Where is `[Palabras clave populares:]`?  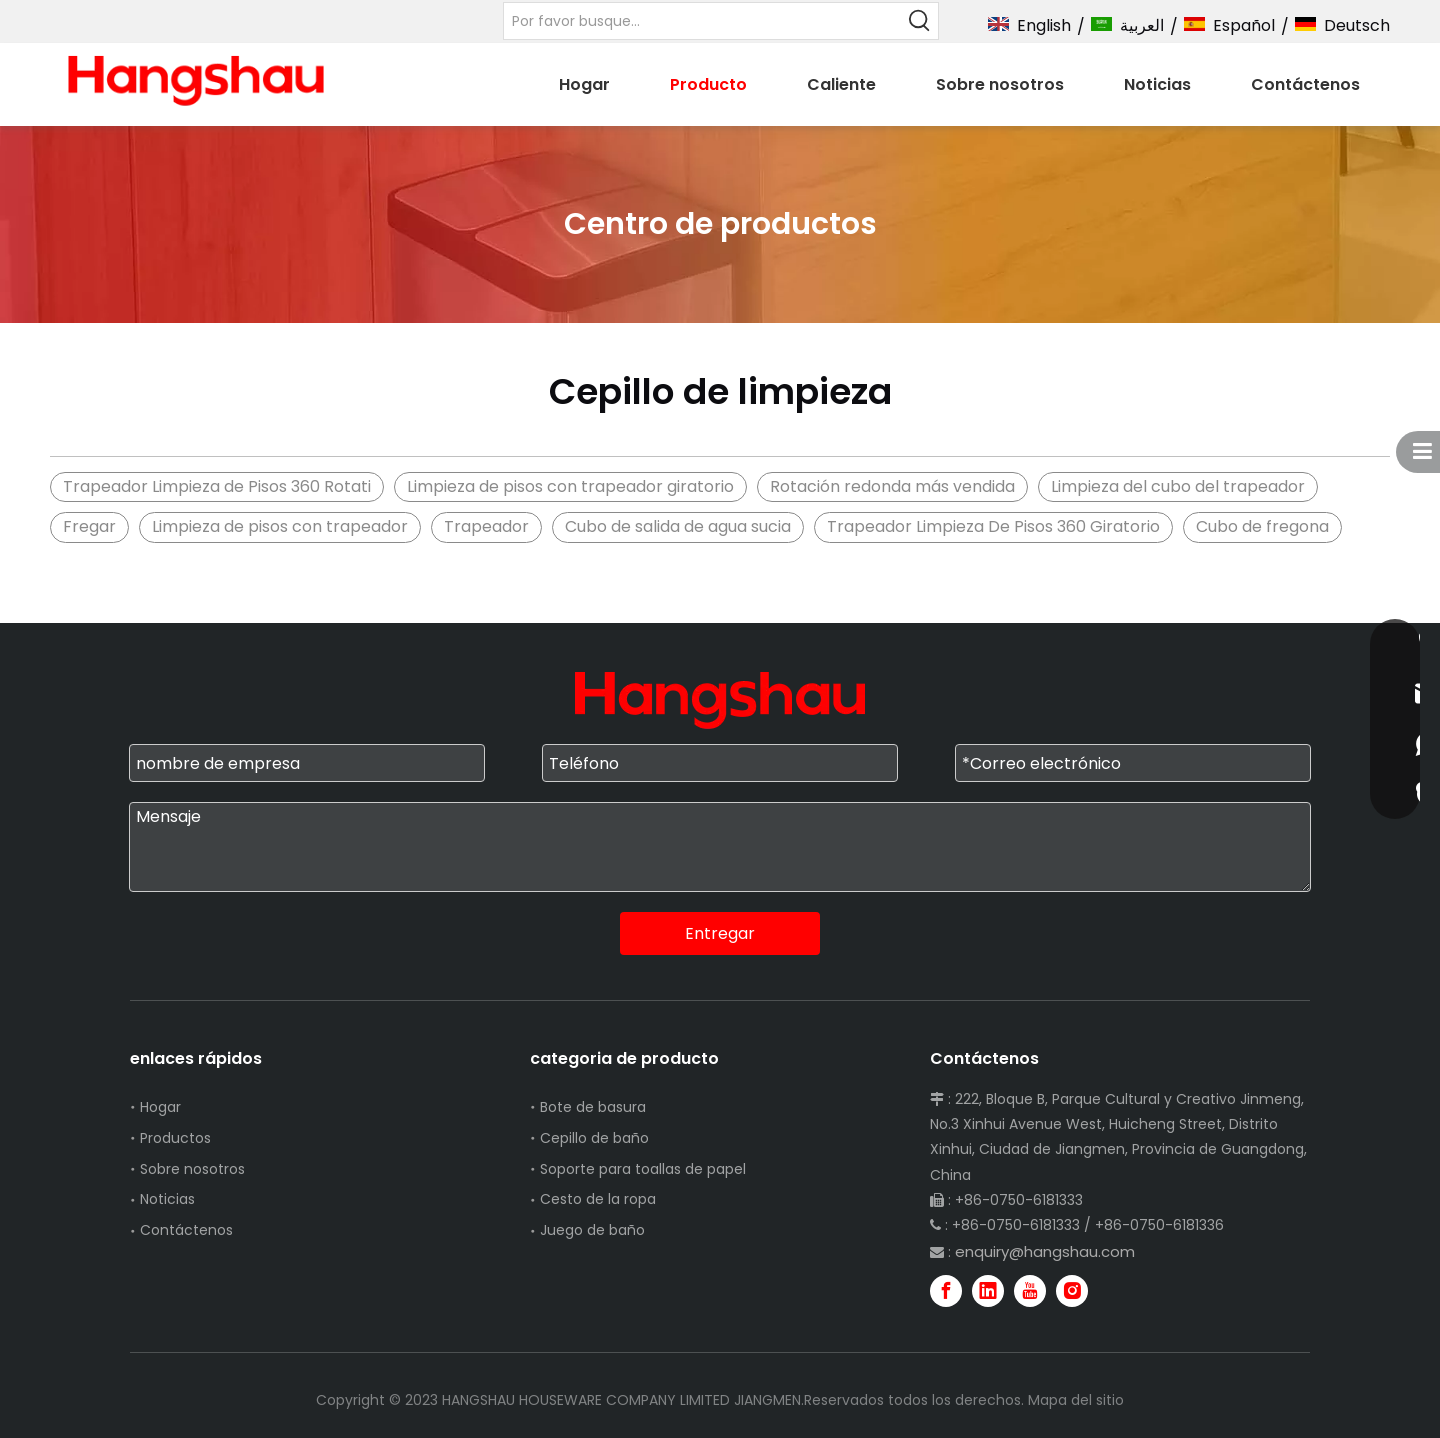
[Palabras clave populares:] is located at coordinates (920, 21).